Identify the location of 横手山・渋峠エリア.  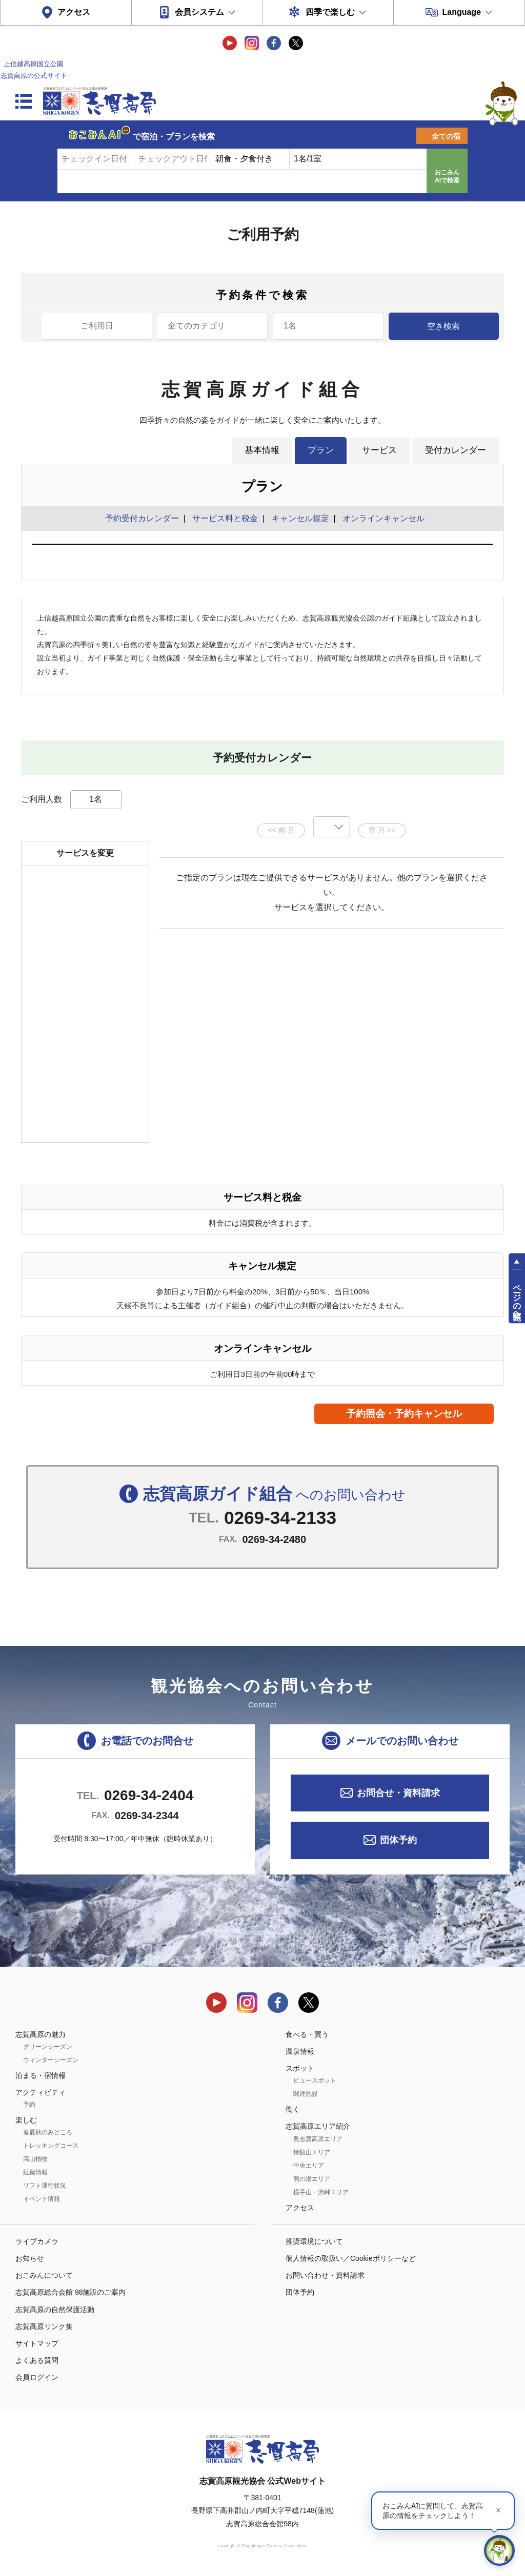
(321, 2192).